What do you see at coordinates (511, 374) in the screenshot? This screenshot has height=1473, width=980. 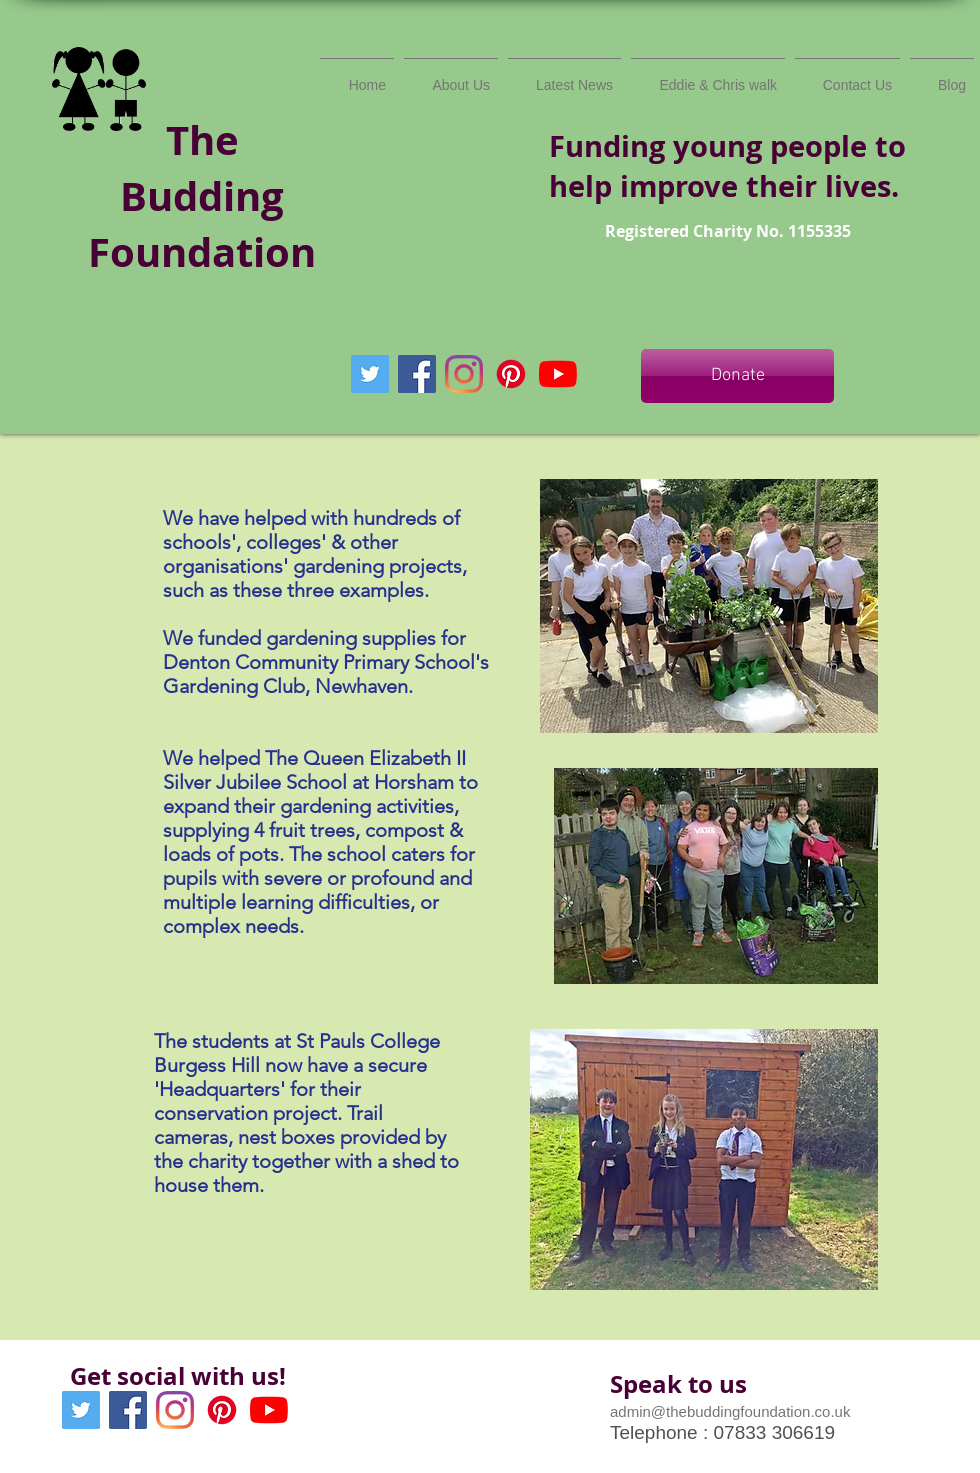 I see `[Pinterest]` at bounding box center [511, 374].